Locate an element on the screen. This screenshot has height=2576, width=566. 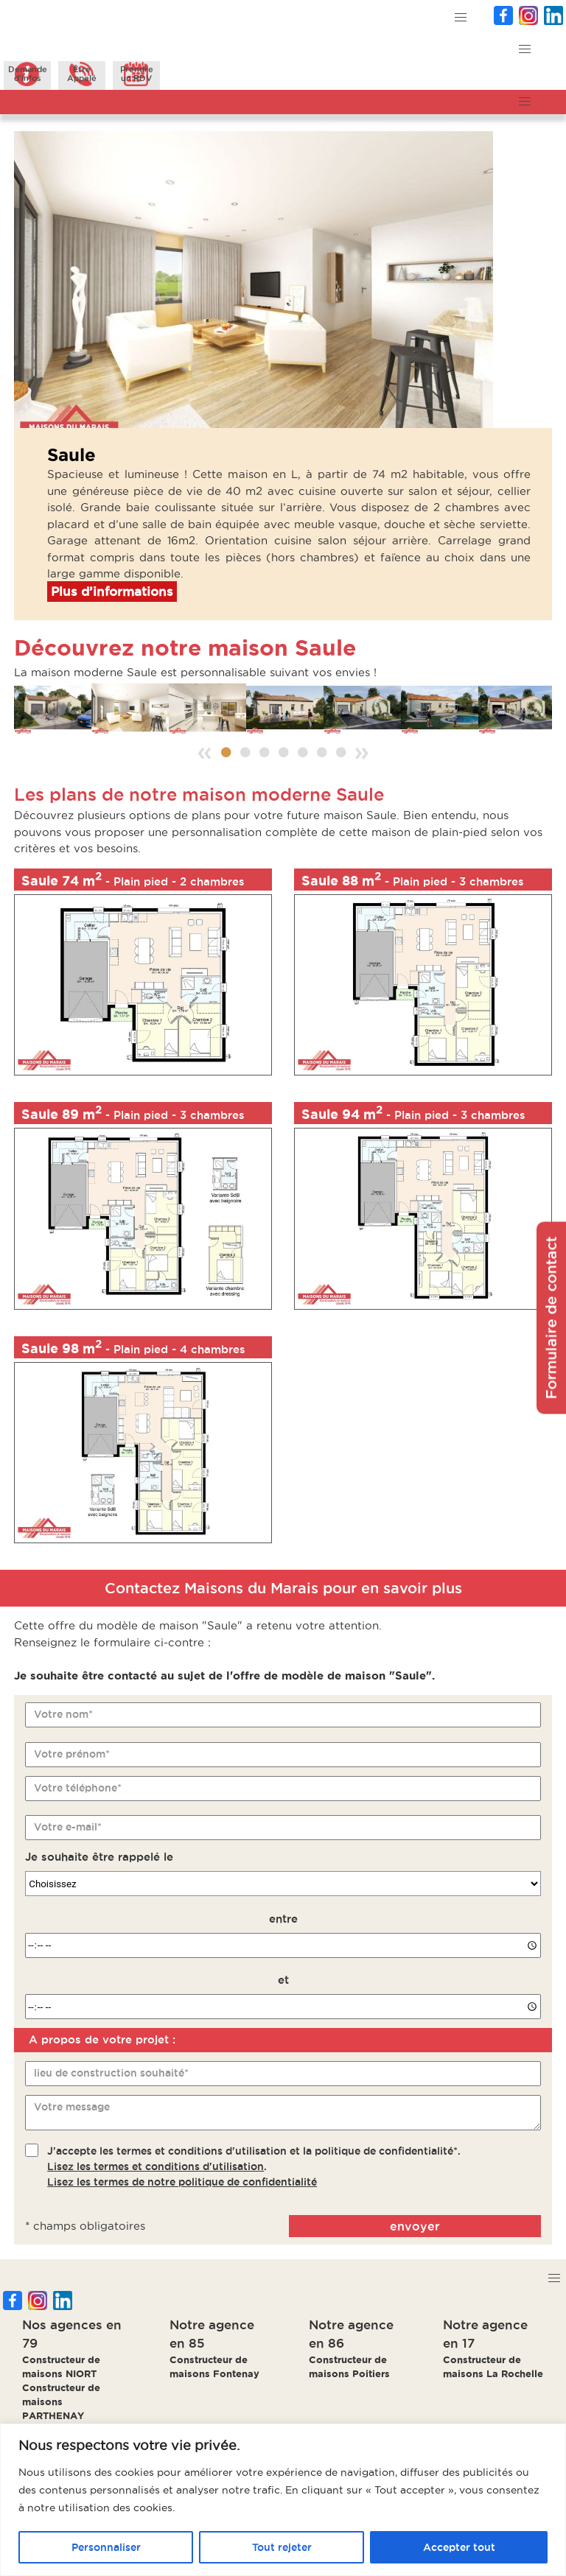
Prendreun RDV is located at coordinates (136, 74).